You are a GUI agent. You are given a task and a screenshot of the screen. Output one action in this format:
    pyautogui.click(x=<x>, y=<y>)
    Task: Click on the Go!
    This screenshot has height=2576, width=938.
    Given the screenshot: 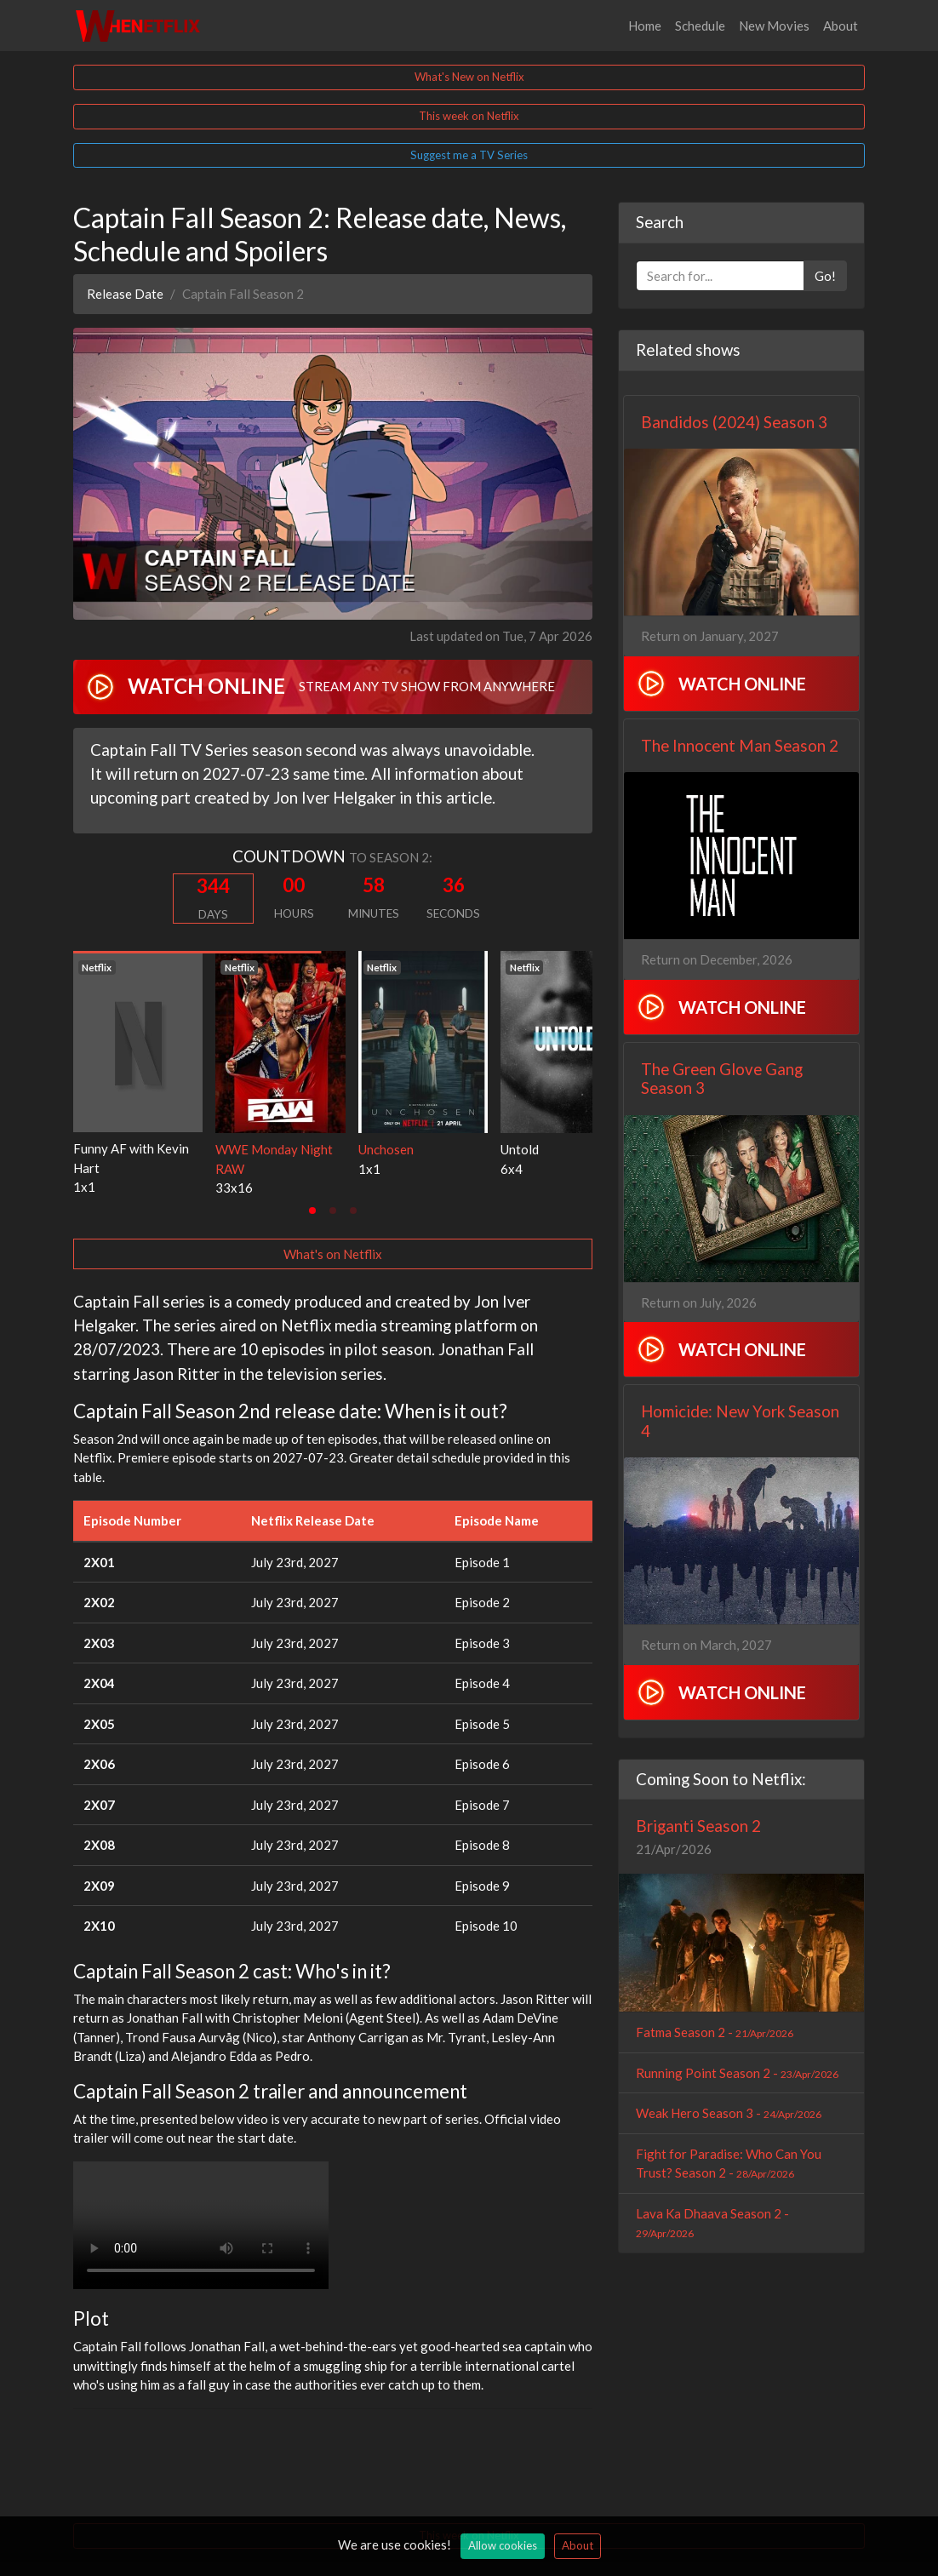 What is the action you would take?
    pyautogui.click(x=825, y=275)
    